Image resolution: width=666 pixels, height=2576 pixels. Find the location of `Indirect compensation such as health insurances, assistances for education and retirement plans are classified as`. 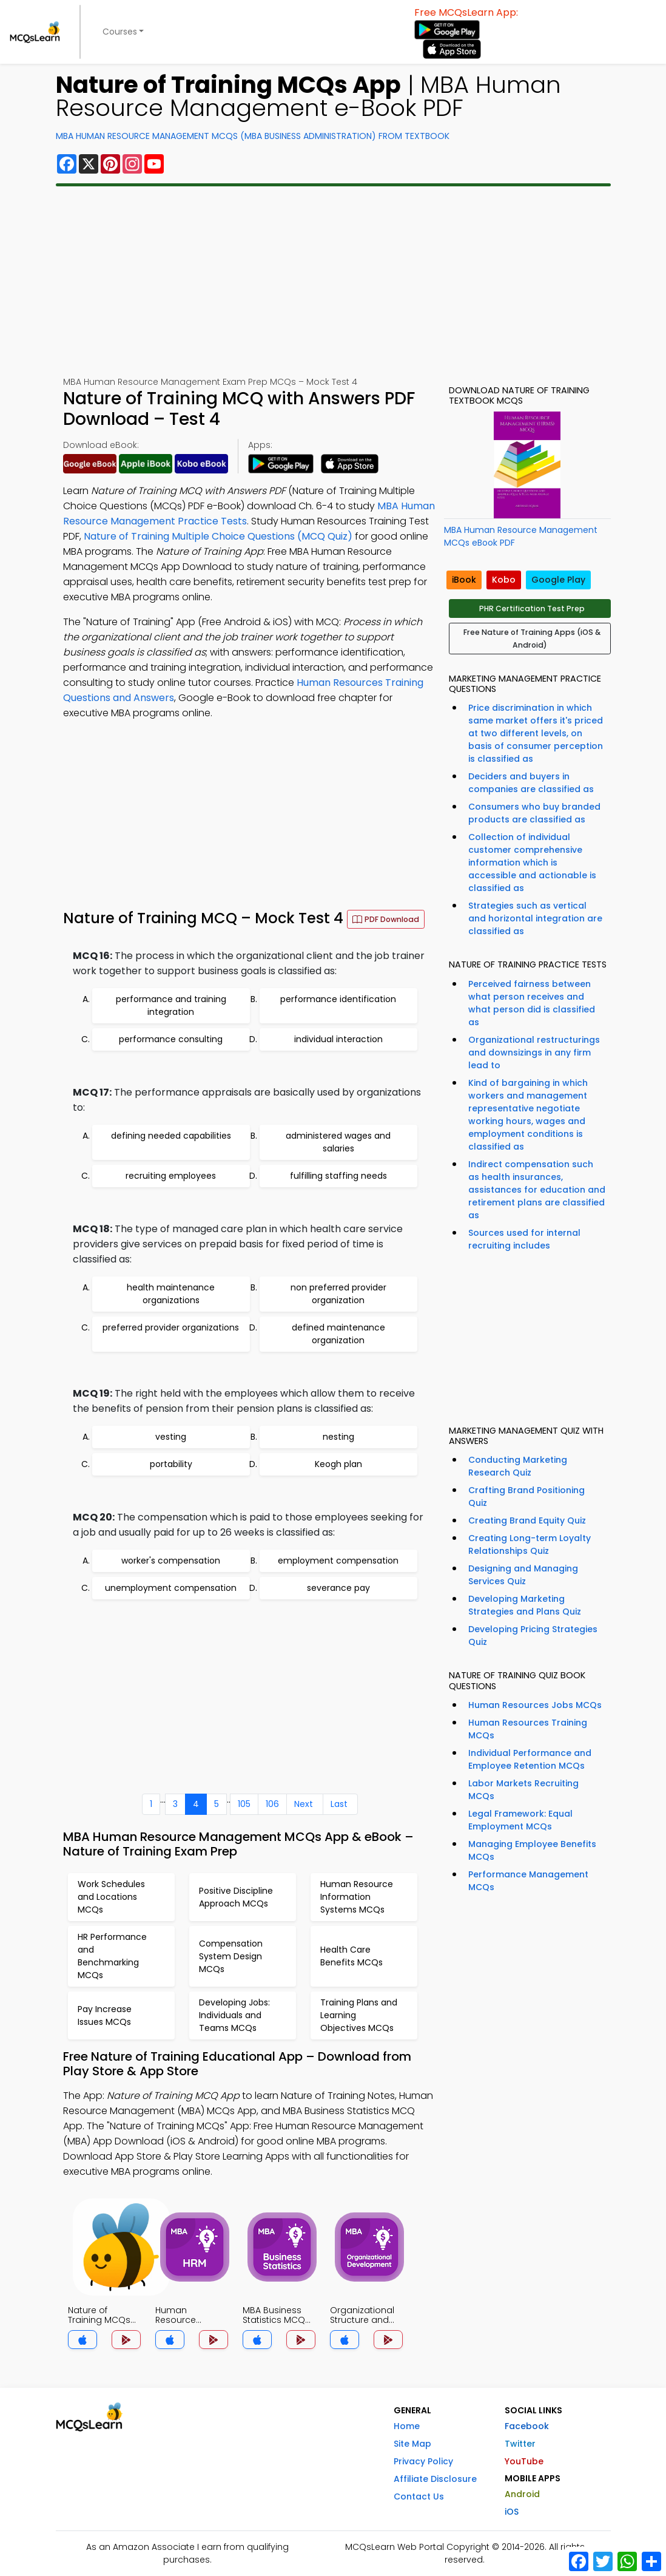

Indirect compensation such as health insurances, assistances for education and retirement plans are classified as is located at coordinates (536, 1189).